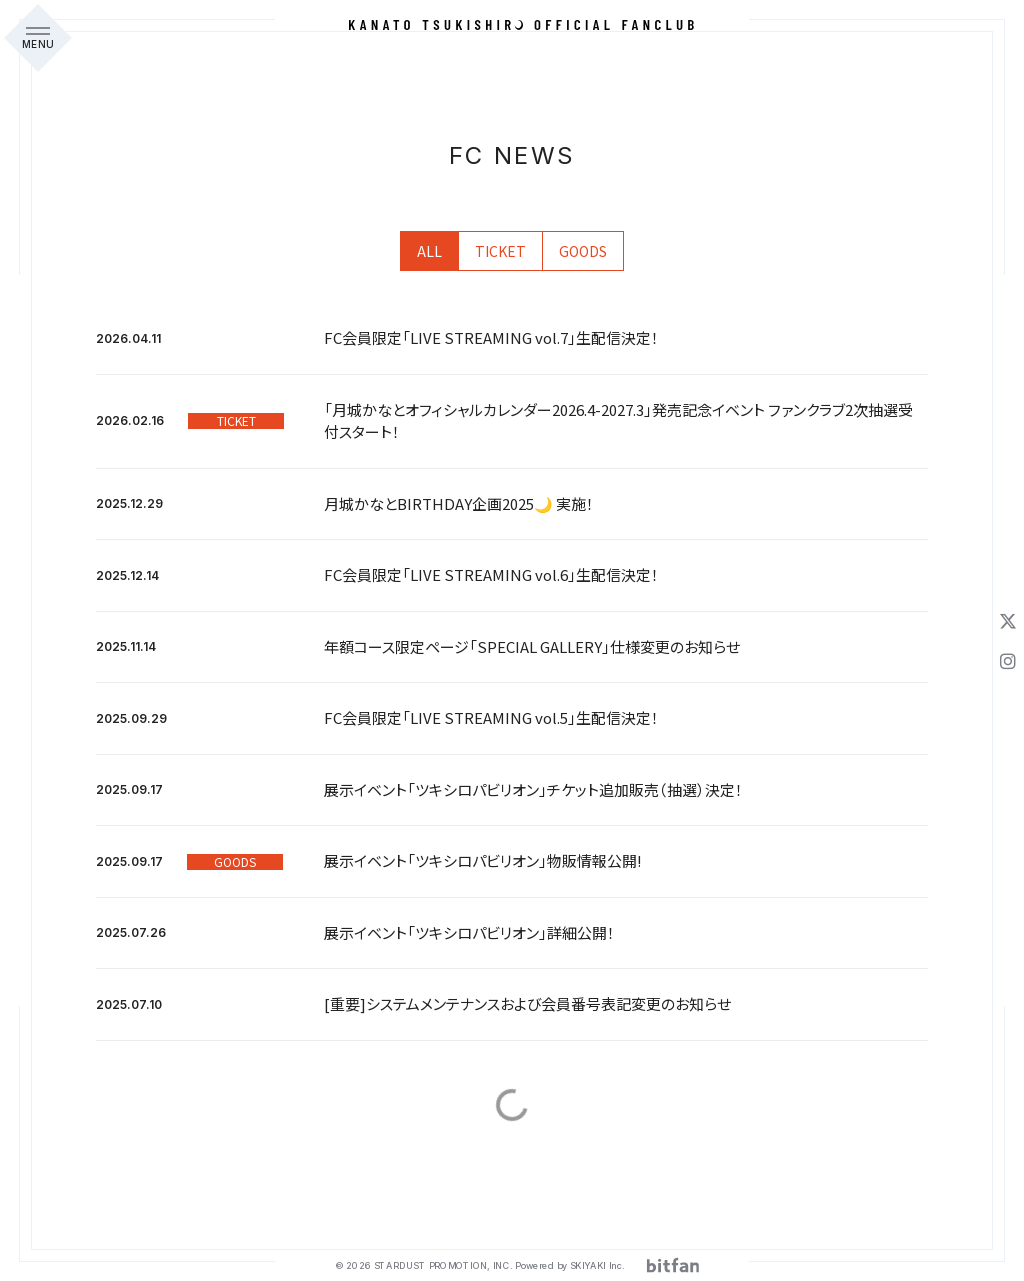 The image size is (1024, 1281). Describe the element at coordinates (429, 251) in the screenshot. I see `ALL [fcnews一覧へ]` at that location.